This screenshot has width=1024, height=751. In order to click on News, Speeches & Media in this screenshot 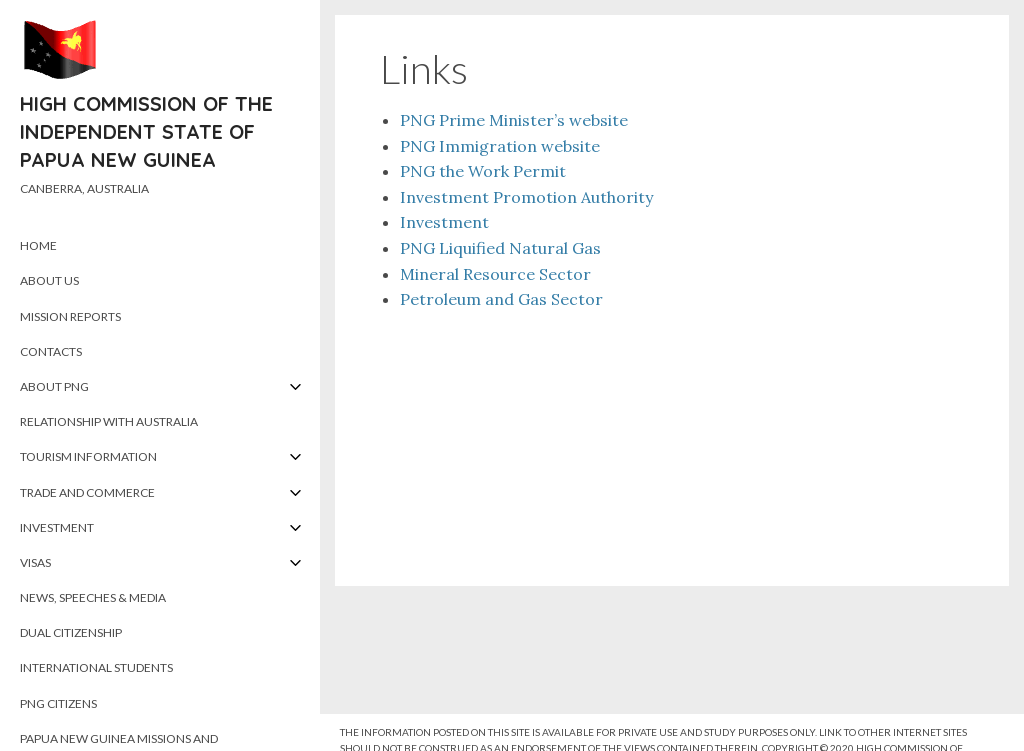, I will do `click(93, 597)`.